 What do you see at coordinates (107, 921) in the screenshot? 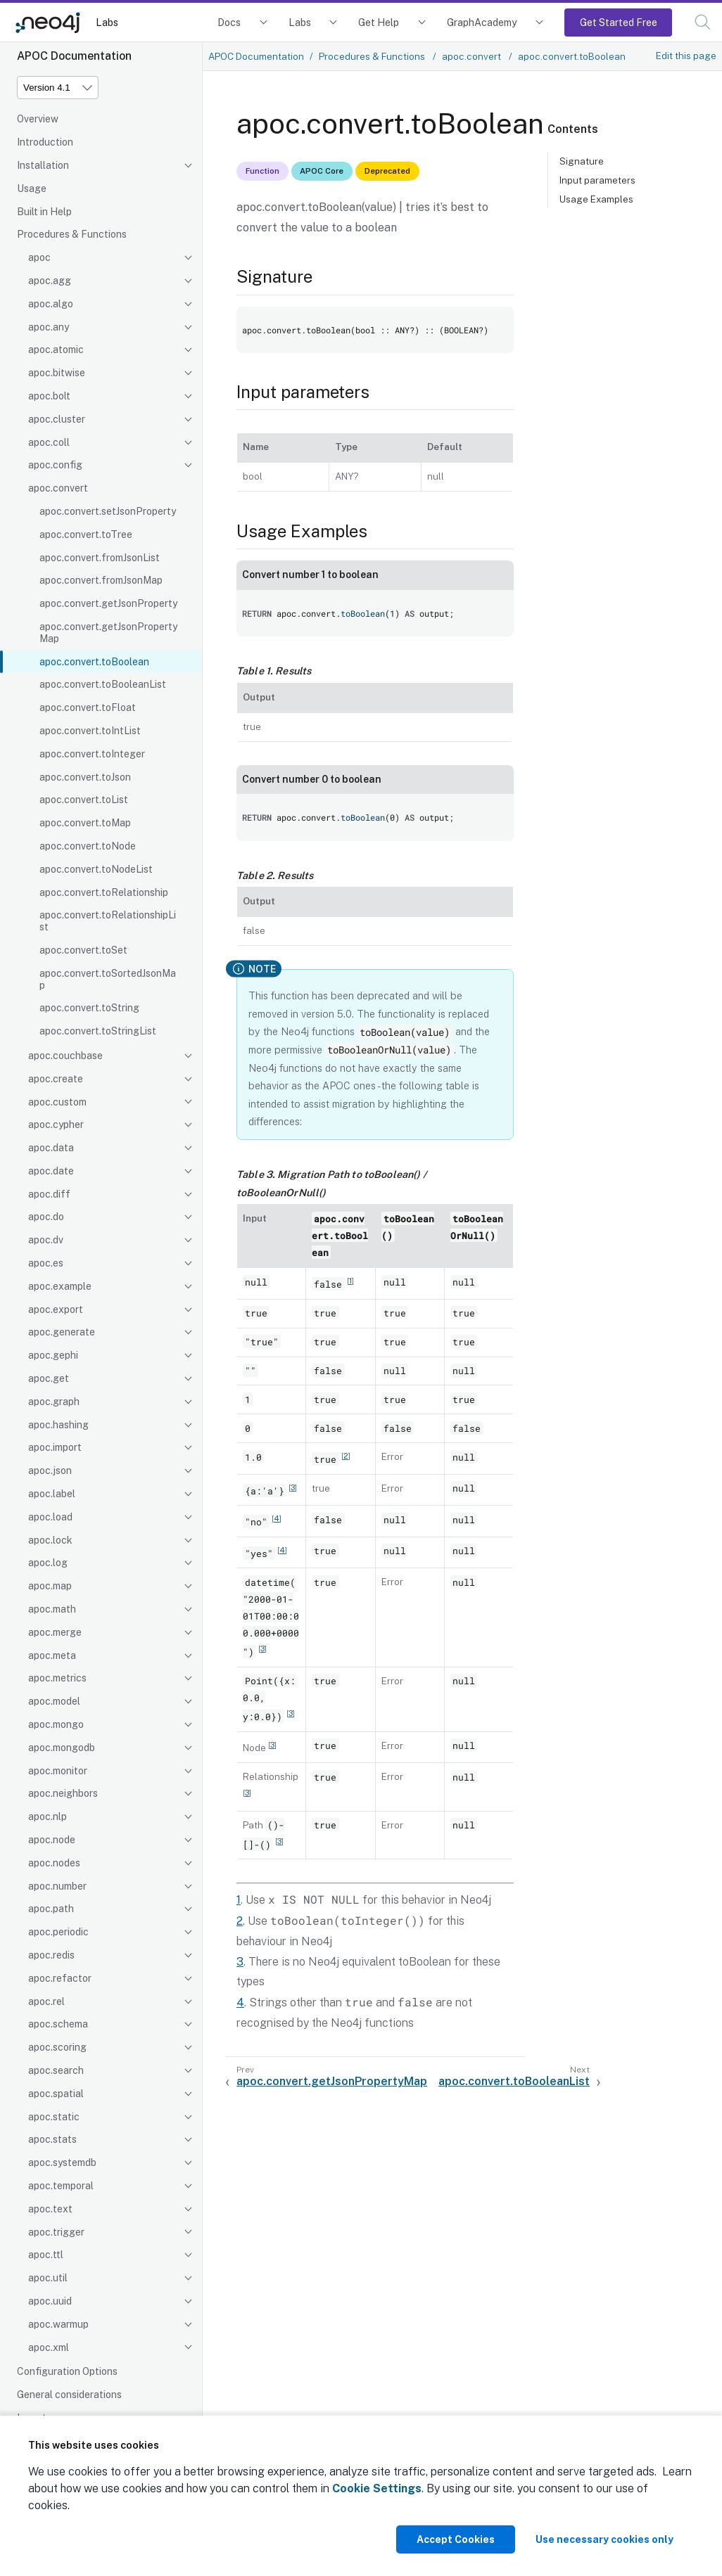
I see `apoc.convert.toRelationshipList` at bounding box center [107, 921].